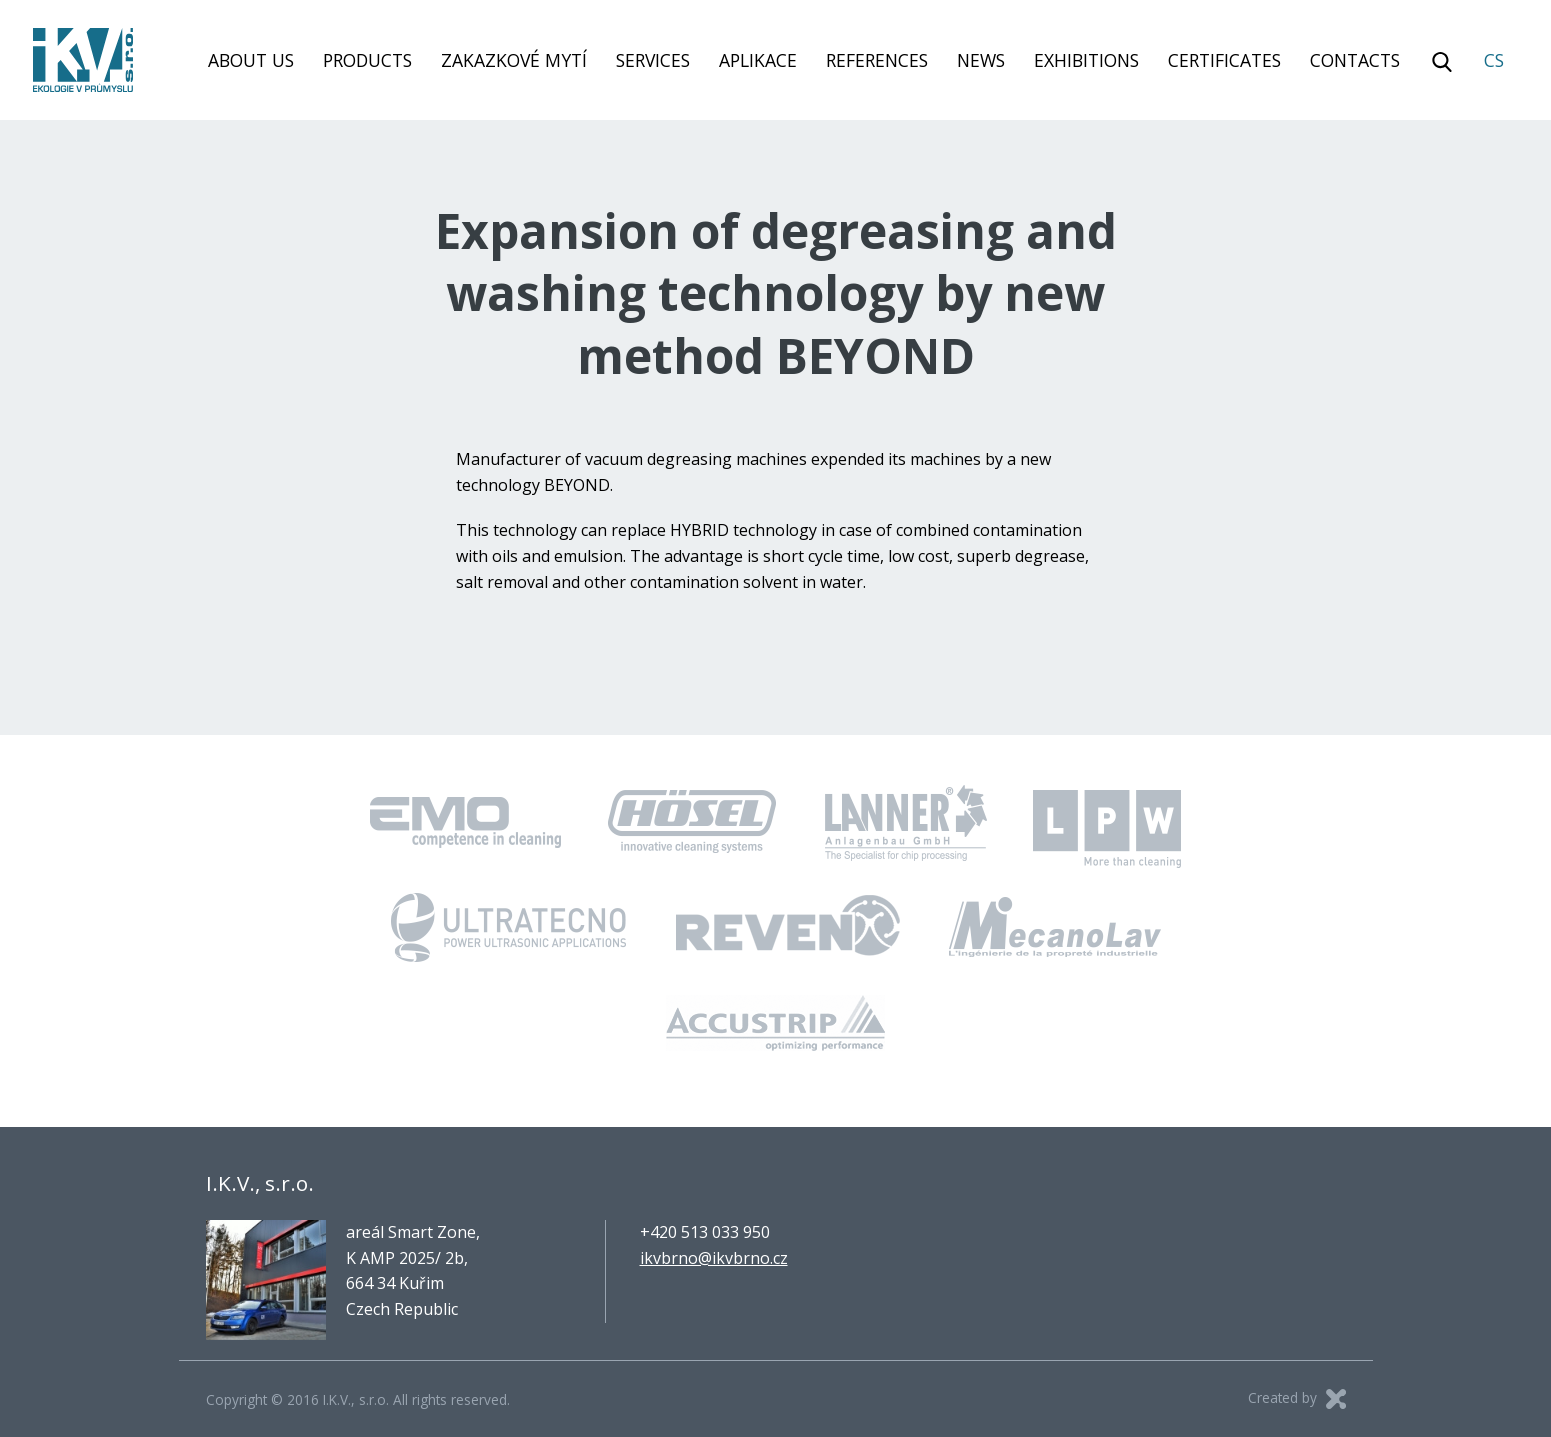 The height and width of the screenshot is (1437, 1551). I want to click on News, so click(981, 60).